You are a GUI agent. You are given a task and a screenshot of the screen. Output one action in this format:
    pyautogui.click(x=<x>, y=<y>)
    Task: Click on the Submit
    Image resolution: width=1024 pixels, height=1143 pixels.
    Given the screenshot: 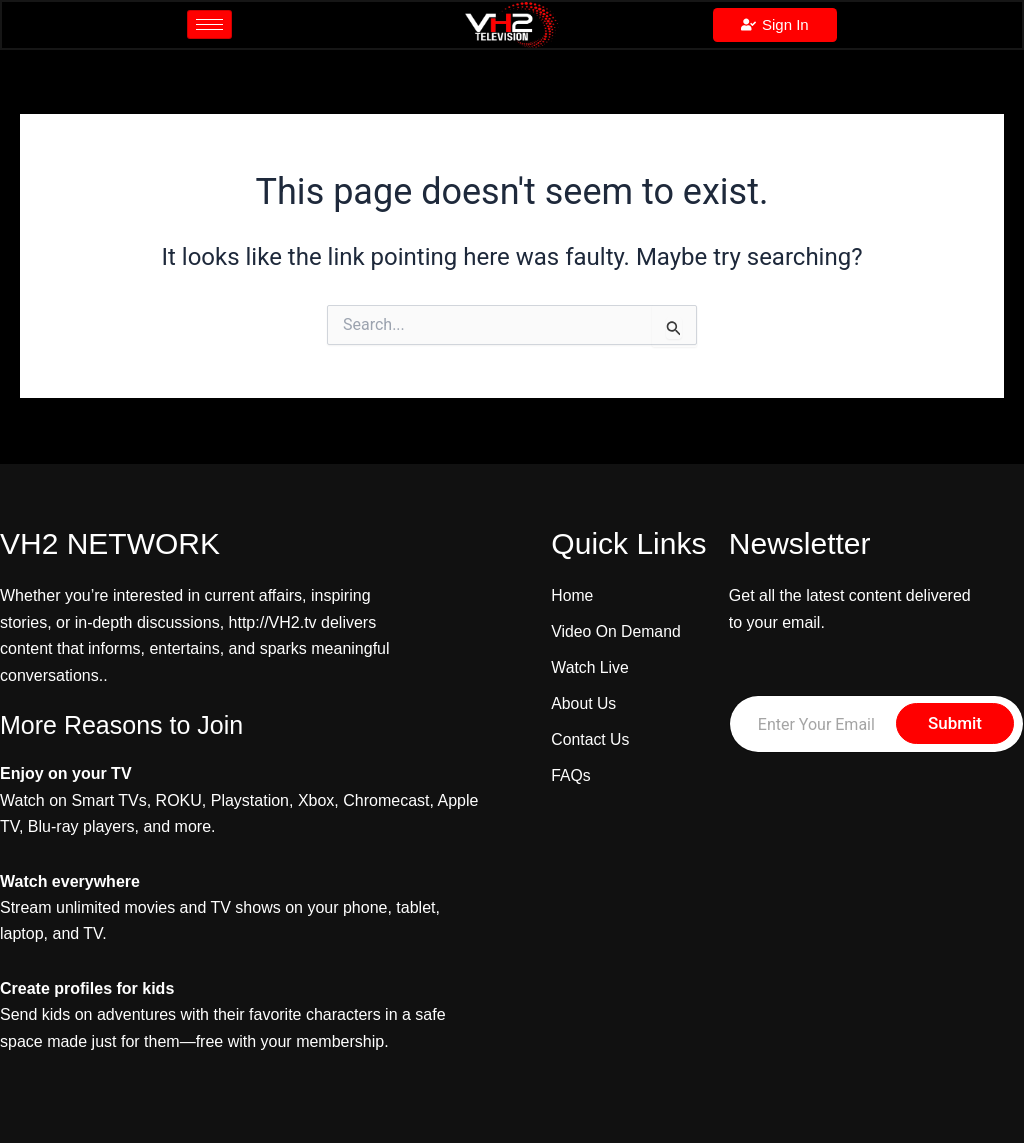 What is the action you would take?
    pyautogui.click(x=955, y=723)
    